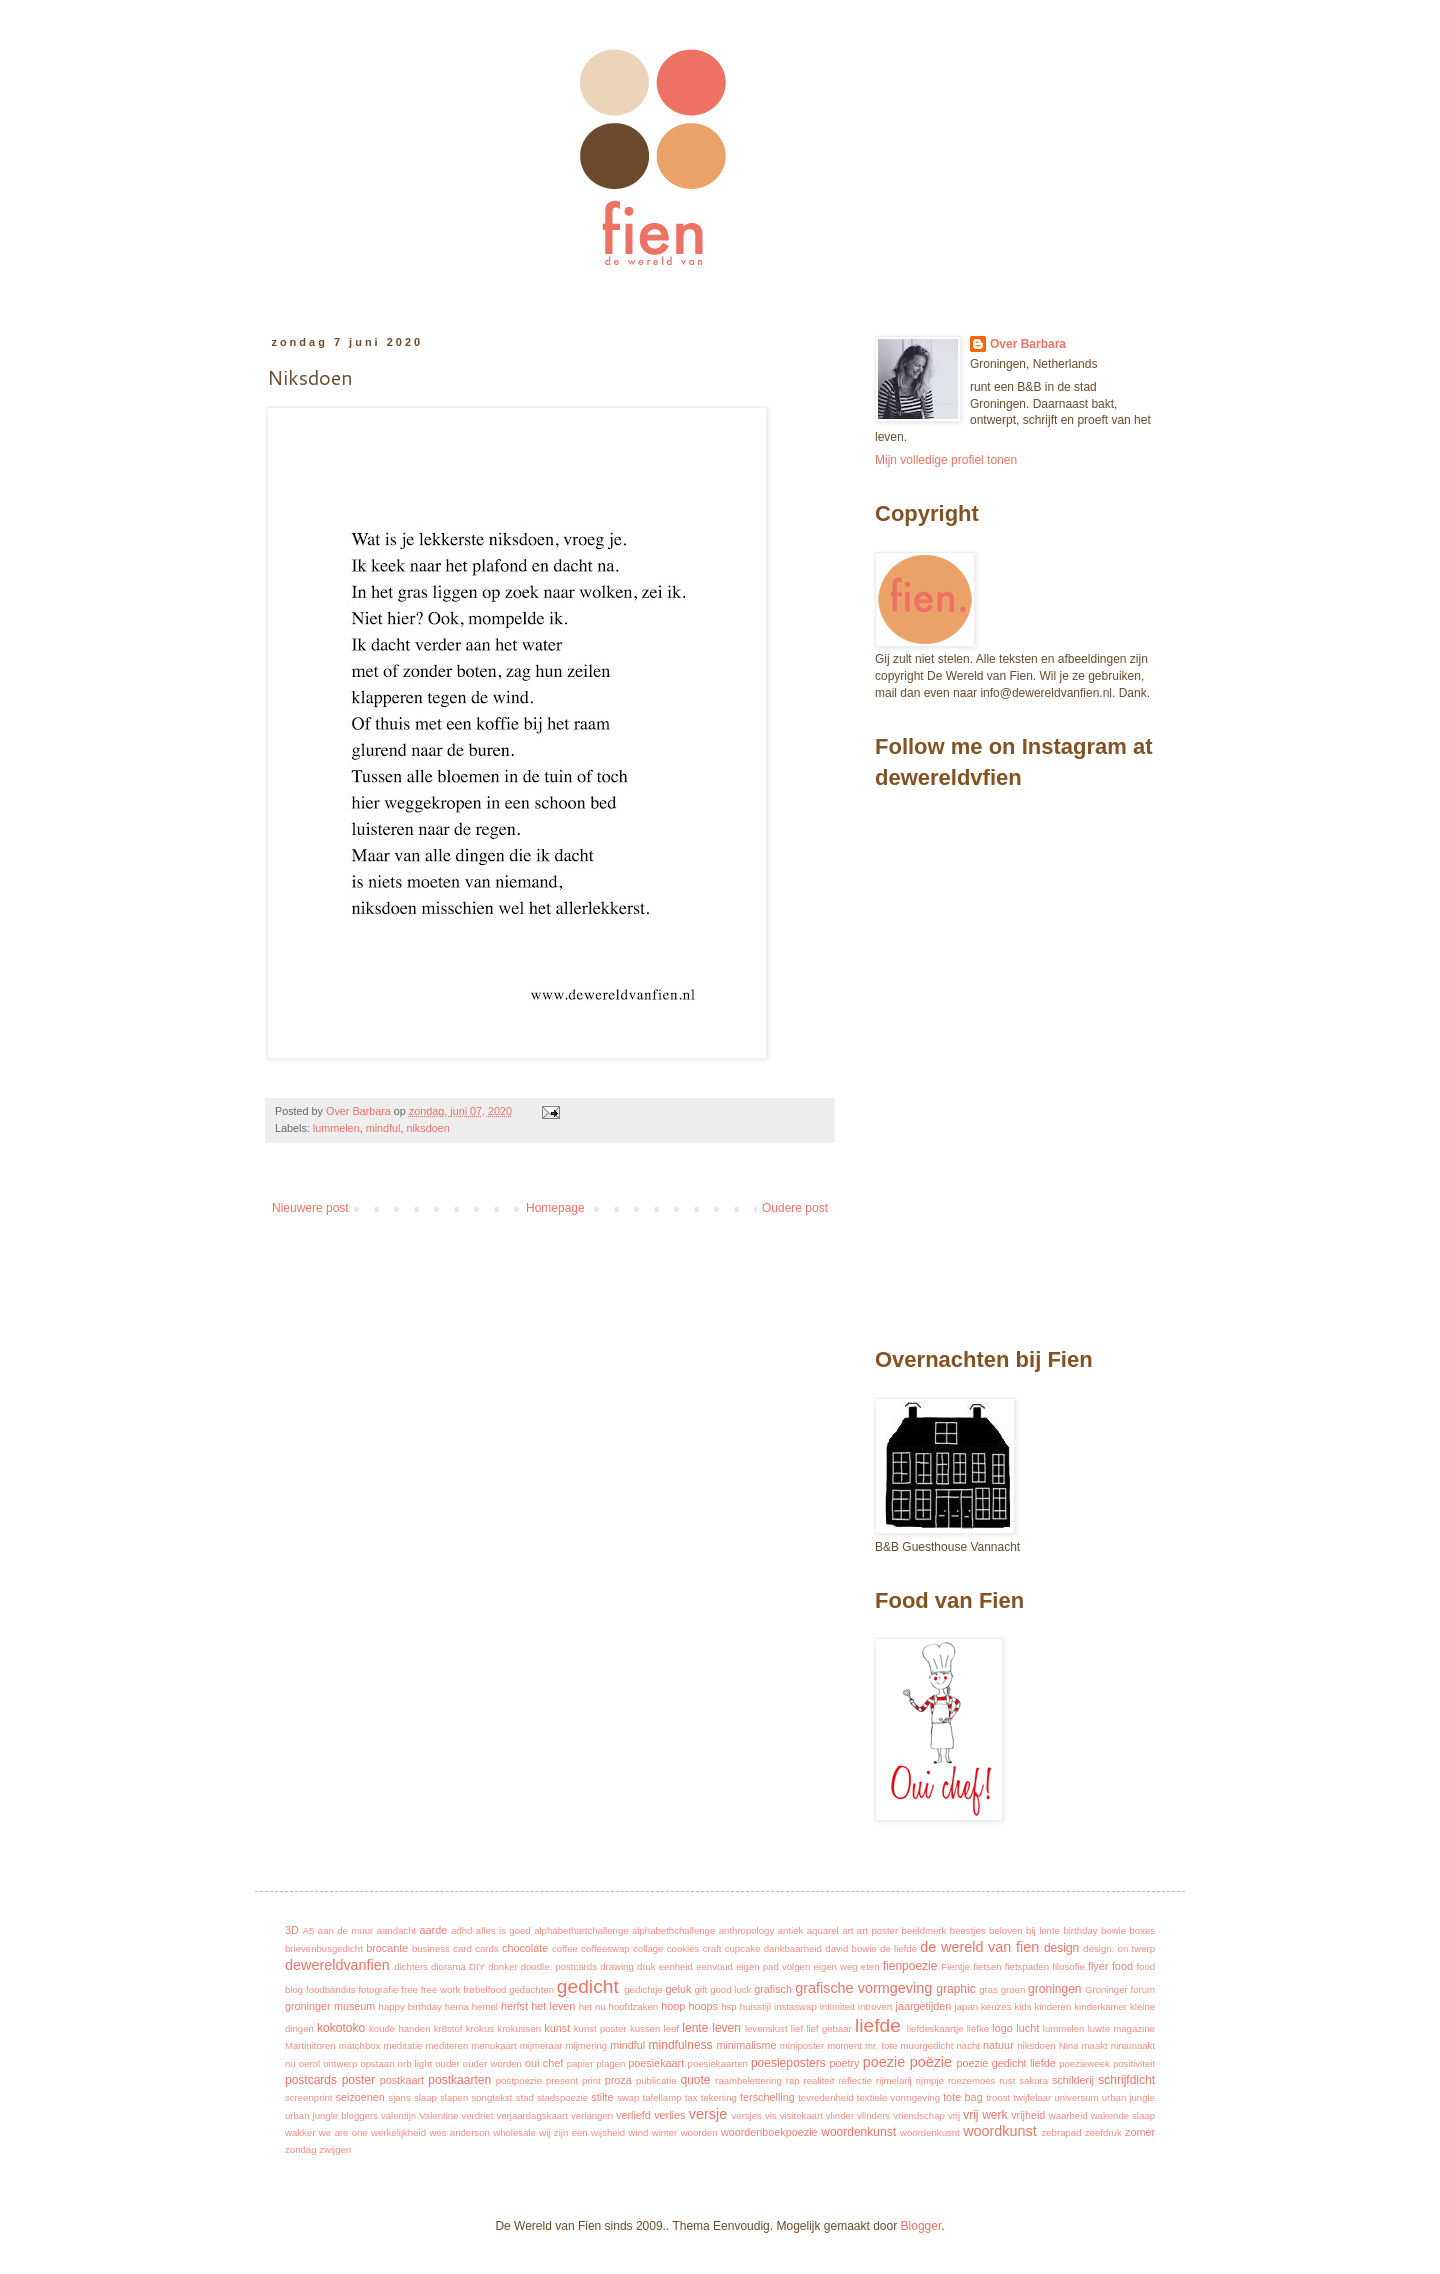 This screenshot has height=2274, width=1440. I want to click on sjans, so click(399, 2097).